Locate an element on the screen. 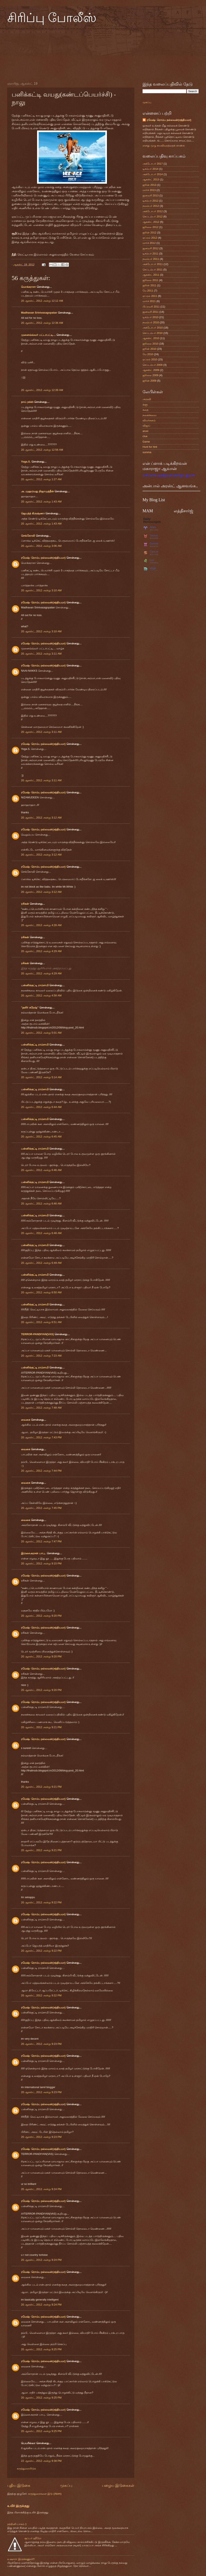 This screenshot has width=206, height=2576. 20 ஆகஸ்ட், 2012 அன்று 6:51 AM is located at coordinates (41, 1322).